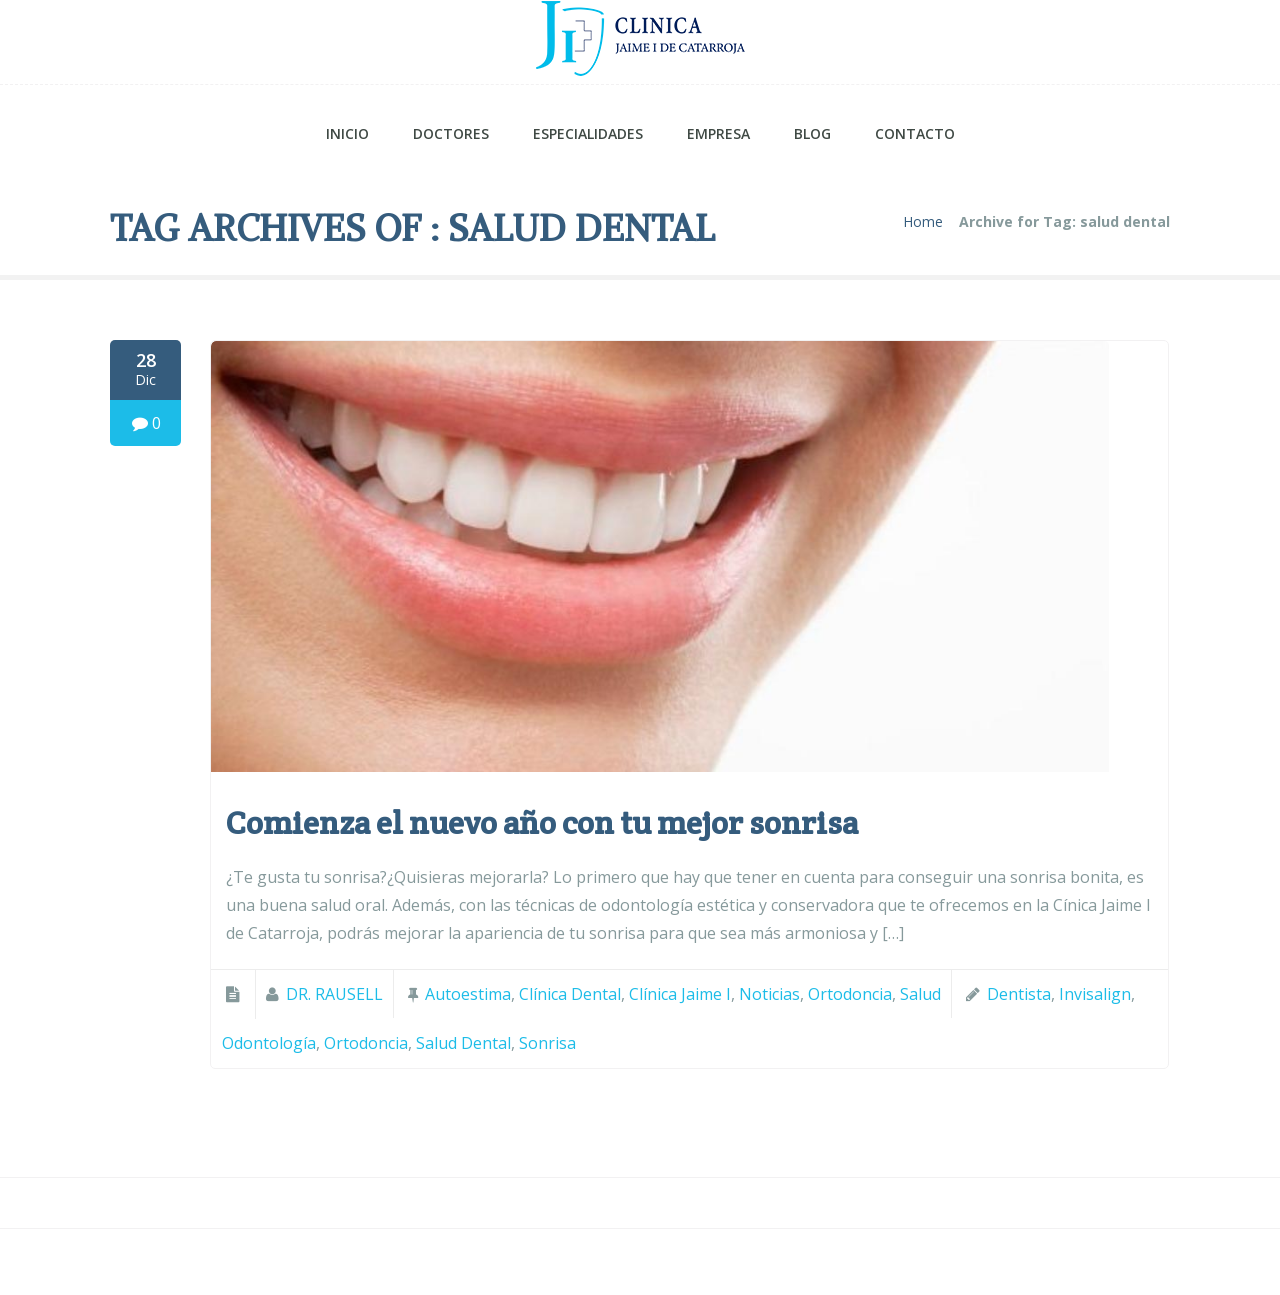 The height and width of the screenshot is (1295, 1280). Describe the element at coordinates (1088, 1262) in the screenshot. I see `Política de Cookies` at that location.